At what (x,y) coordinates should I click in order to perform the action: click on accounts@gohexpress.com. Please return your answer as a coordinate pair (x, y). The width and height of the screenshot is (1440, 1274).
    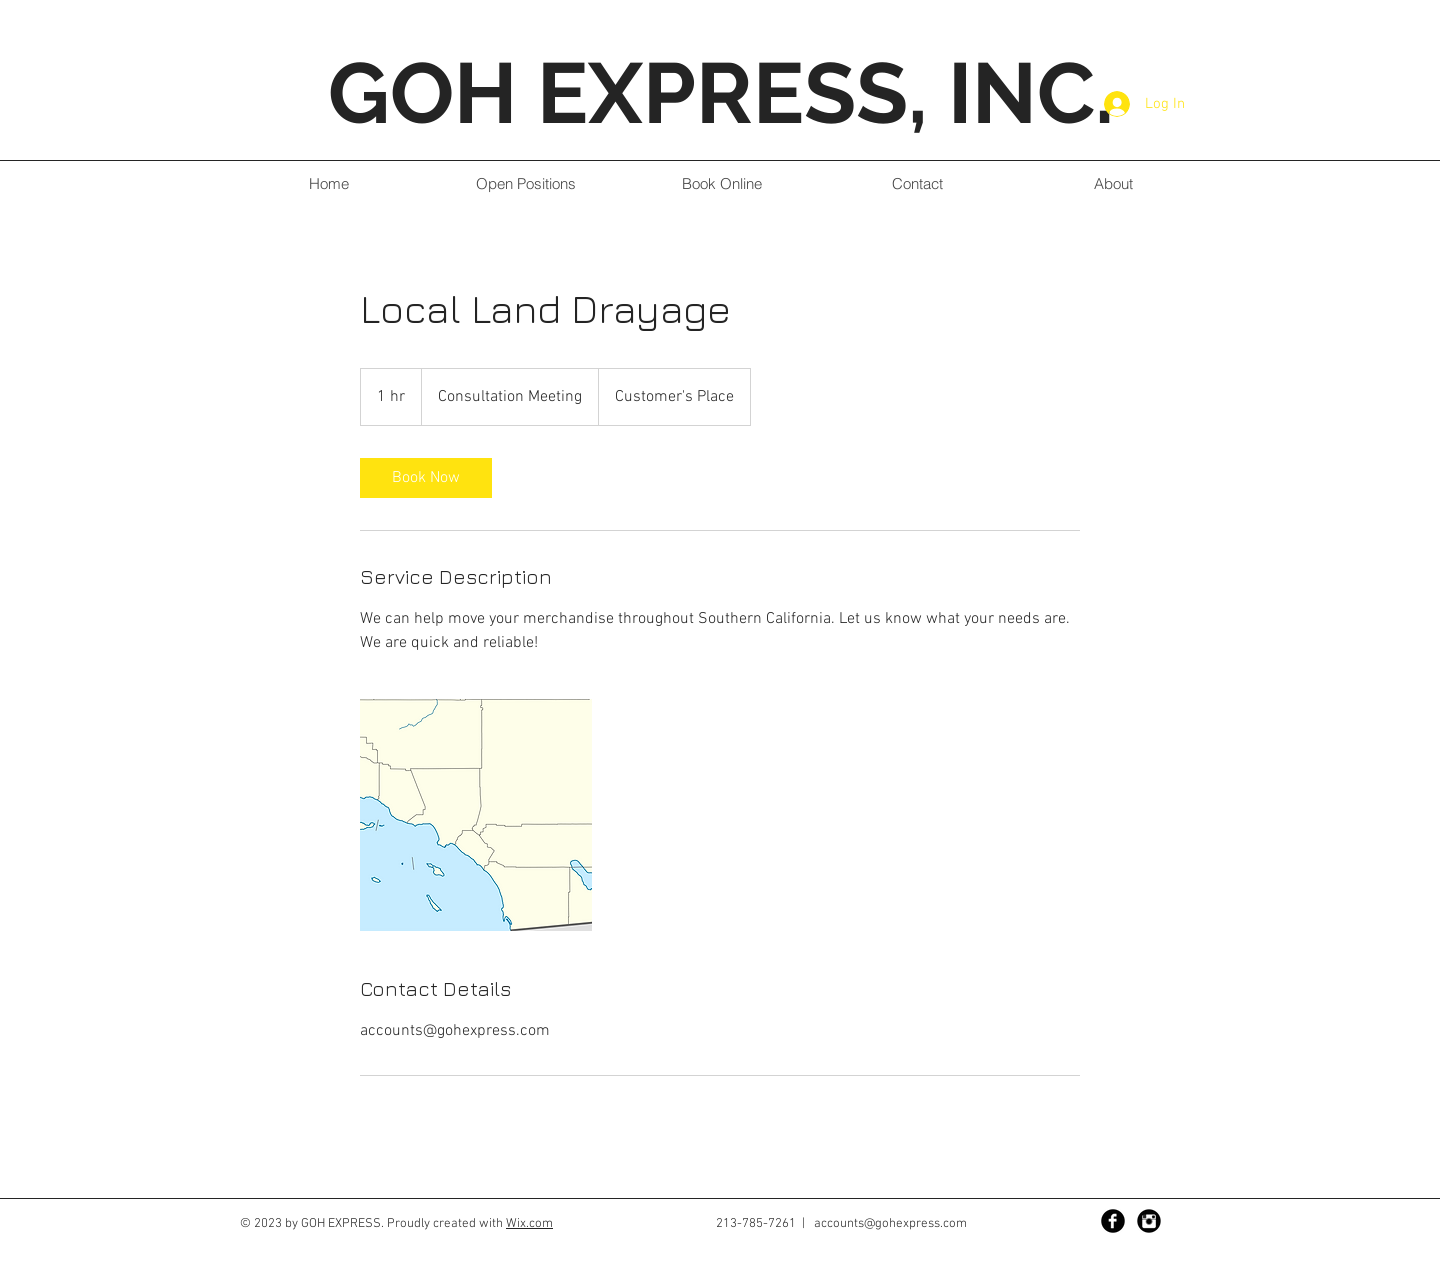
    Looking at the image, I should click on (890, 1224).